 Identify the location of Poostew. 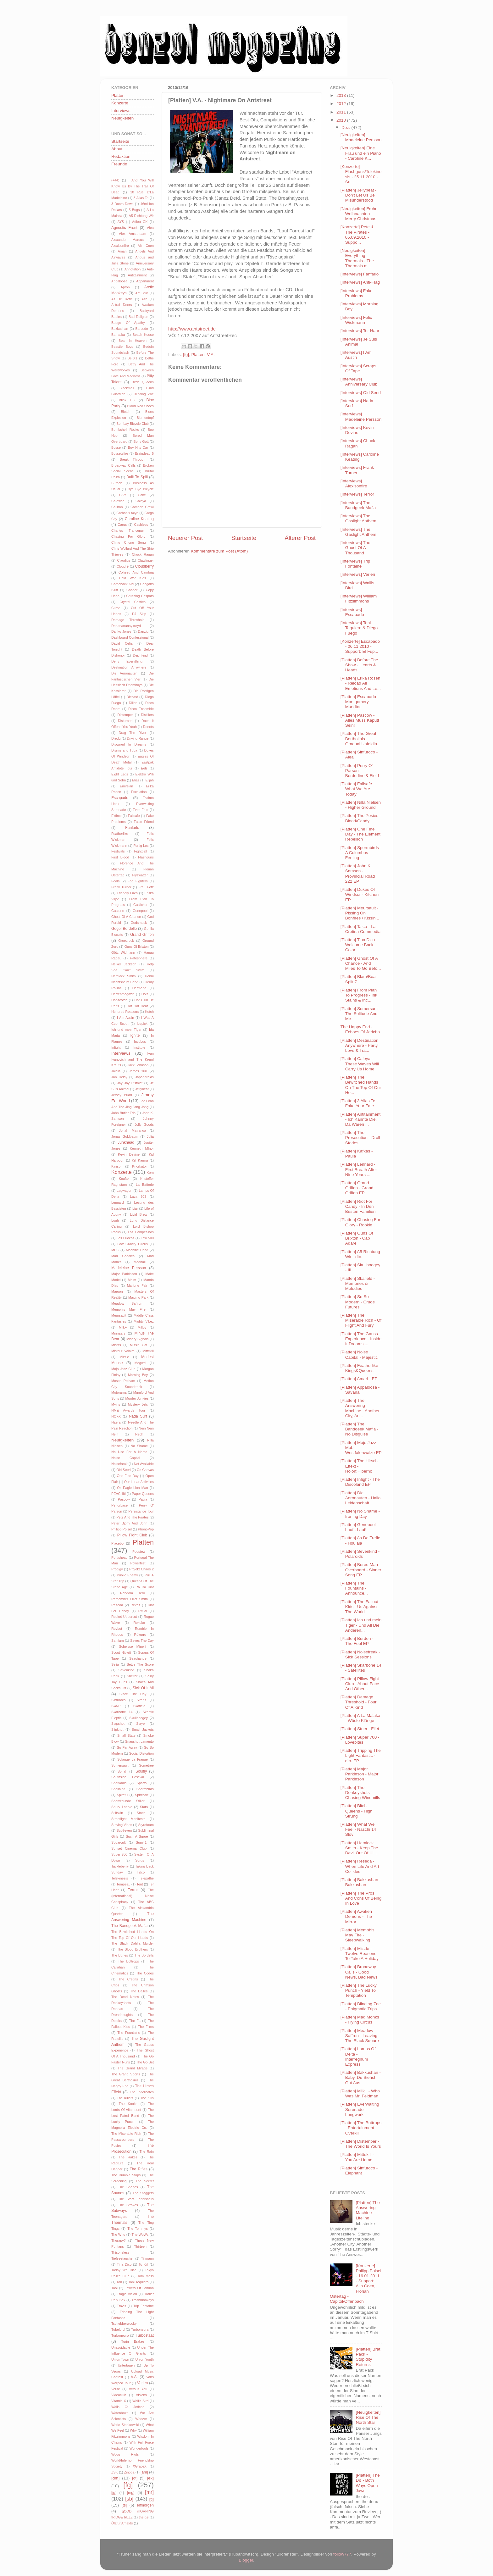
(138, 1551).